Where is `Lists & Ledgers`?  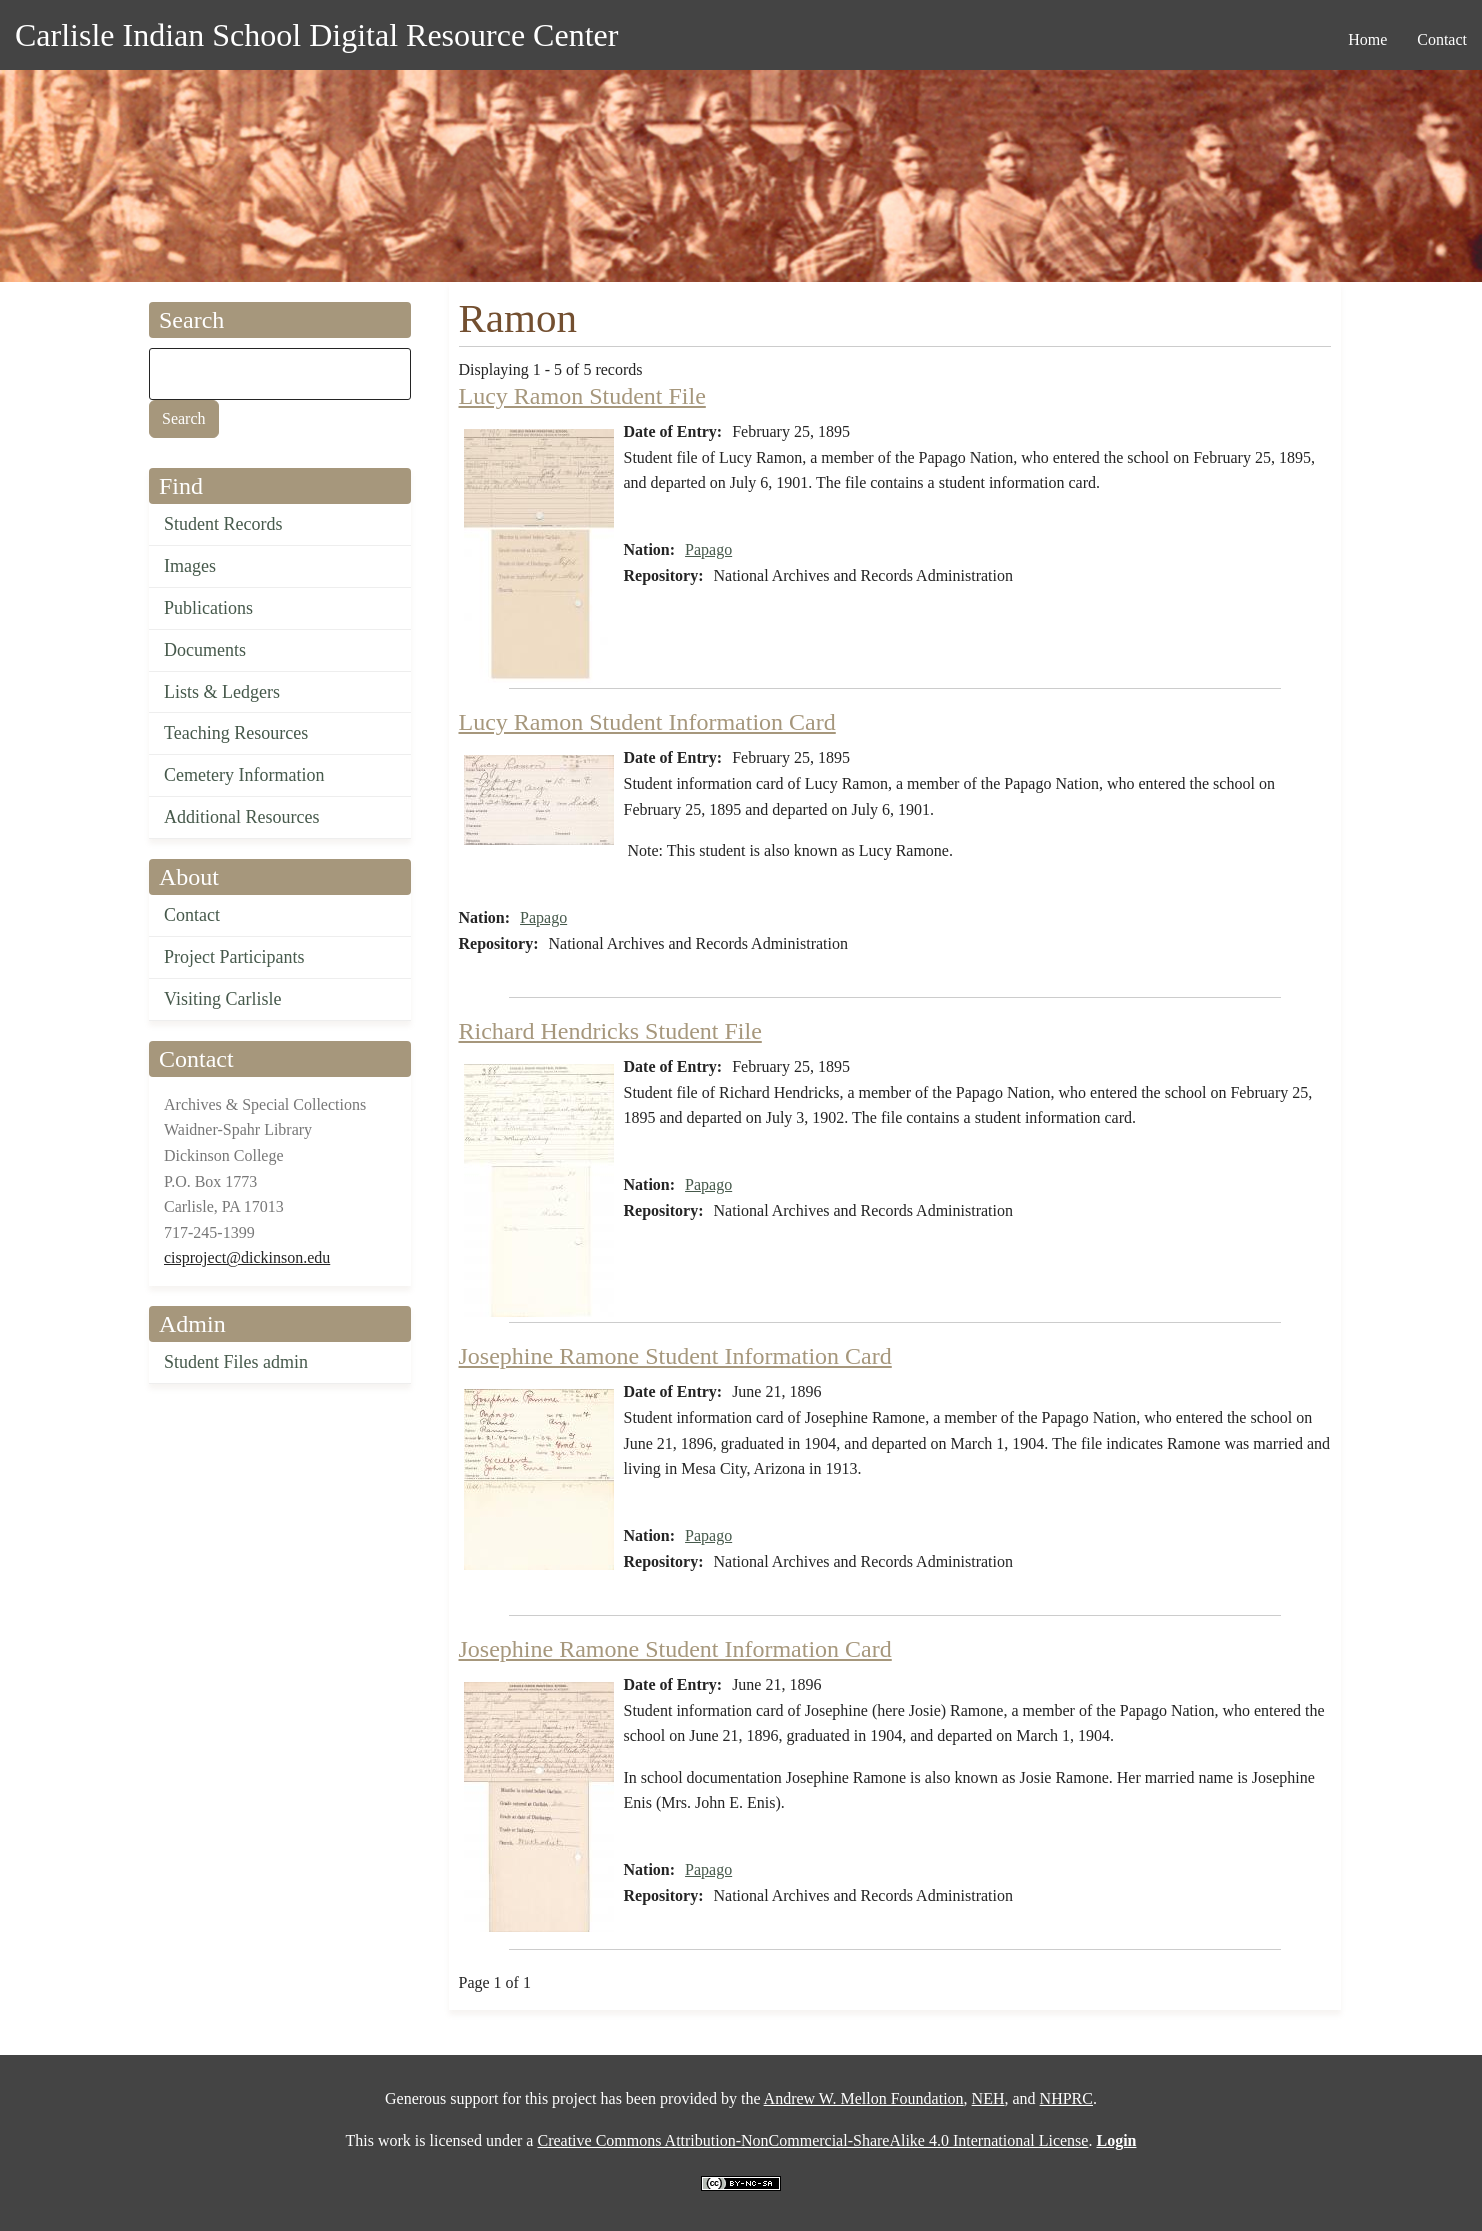
Lists & Ledgers is located at coordinates (222, 692).